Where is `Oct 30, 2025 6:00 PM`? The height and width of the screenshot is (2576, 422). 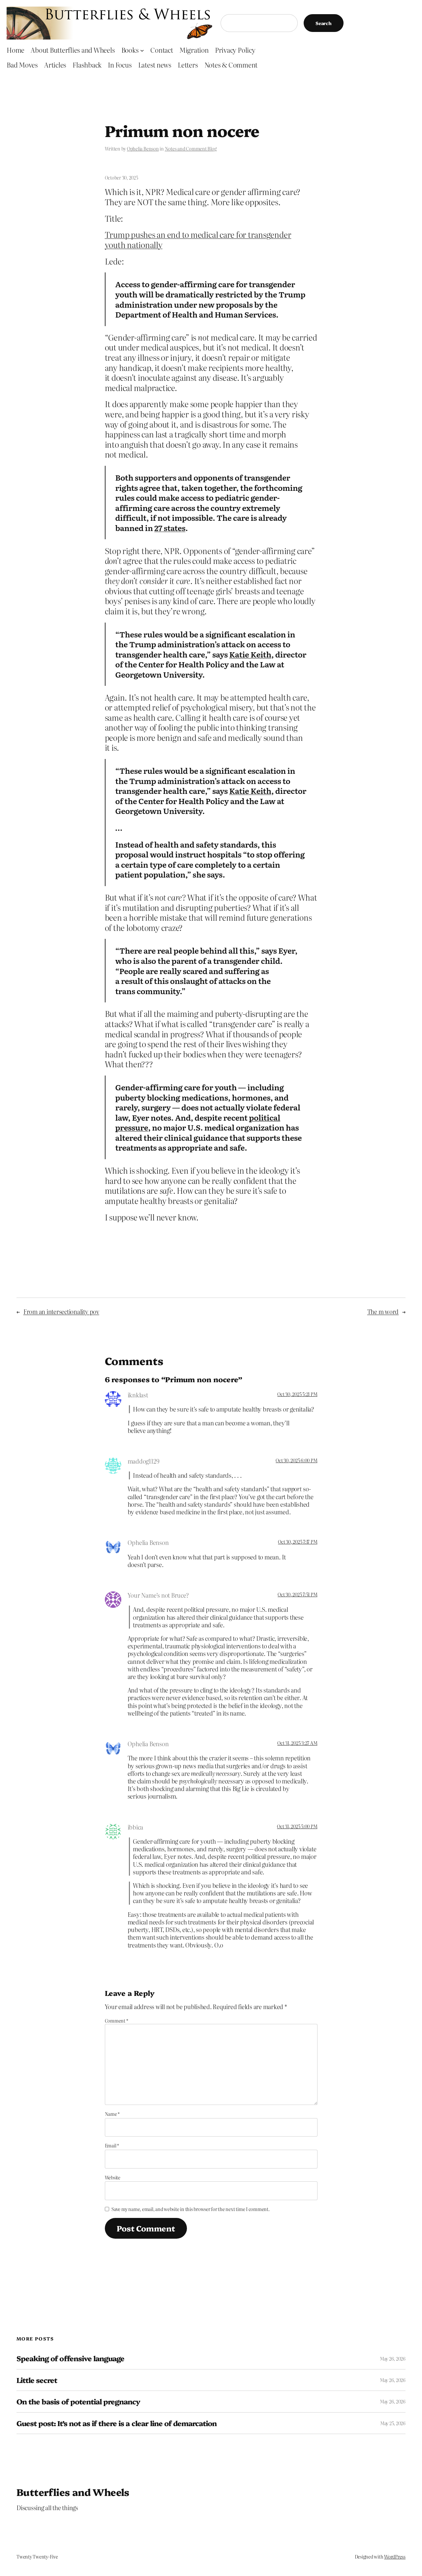 Oct 30, 2025 6:00 PM is located at coordinates (296, 1460).